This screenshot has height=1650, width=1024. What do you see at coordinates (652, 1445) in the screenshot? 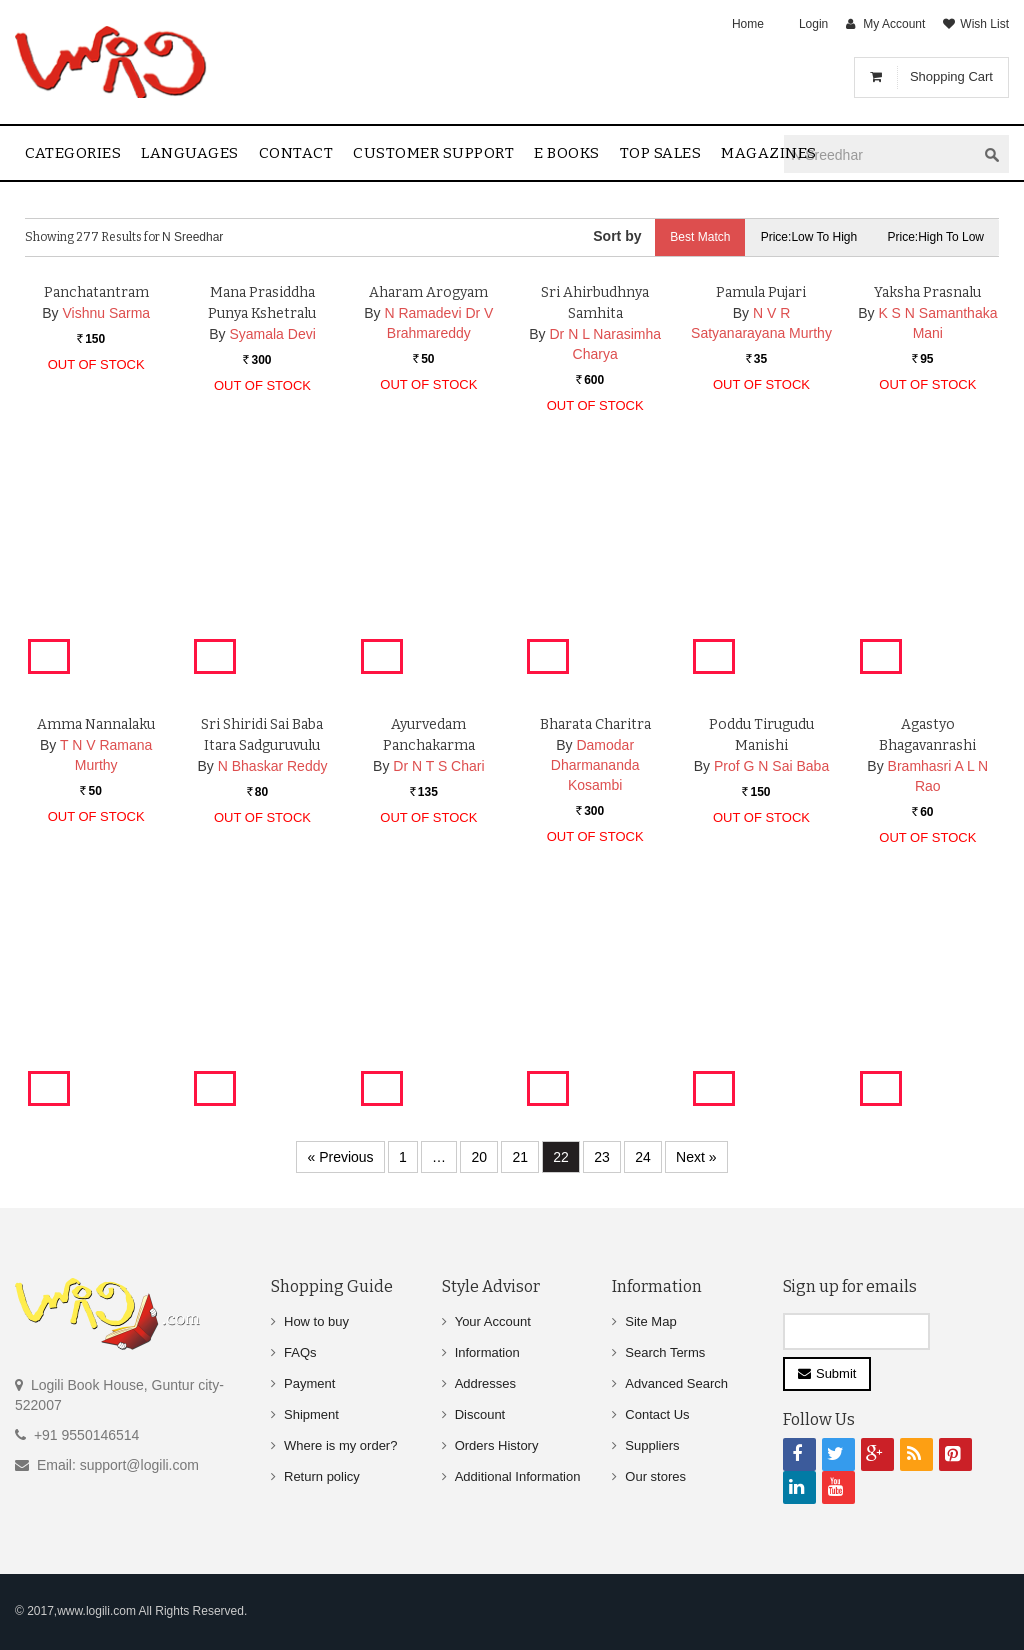
I see `Suppliers` at bounding box center [652, 1445].